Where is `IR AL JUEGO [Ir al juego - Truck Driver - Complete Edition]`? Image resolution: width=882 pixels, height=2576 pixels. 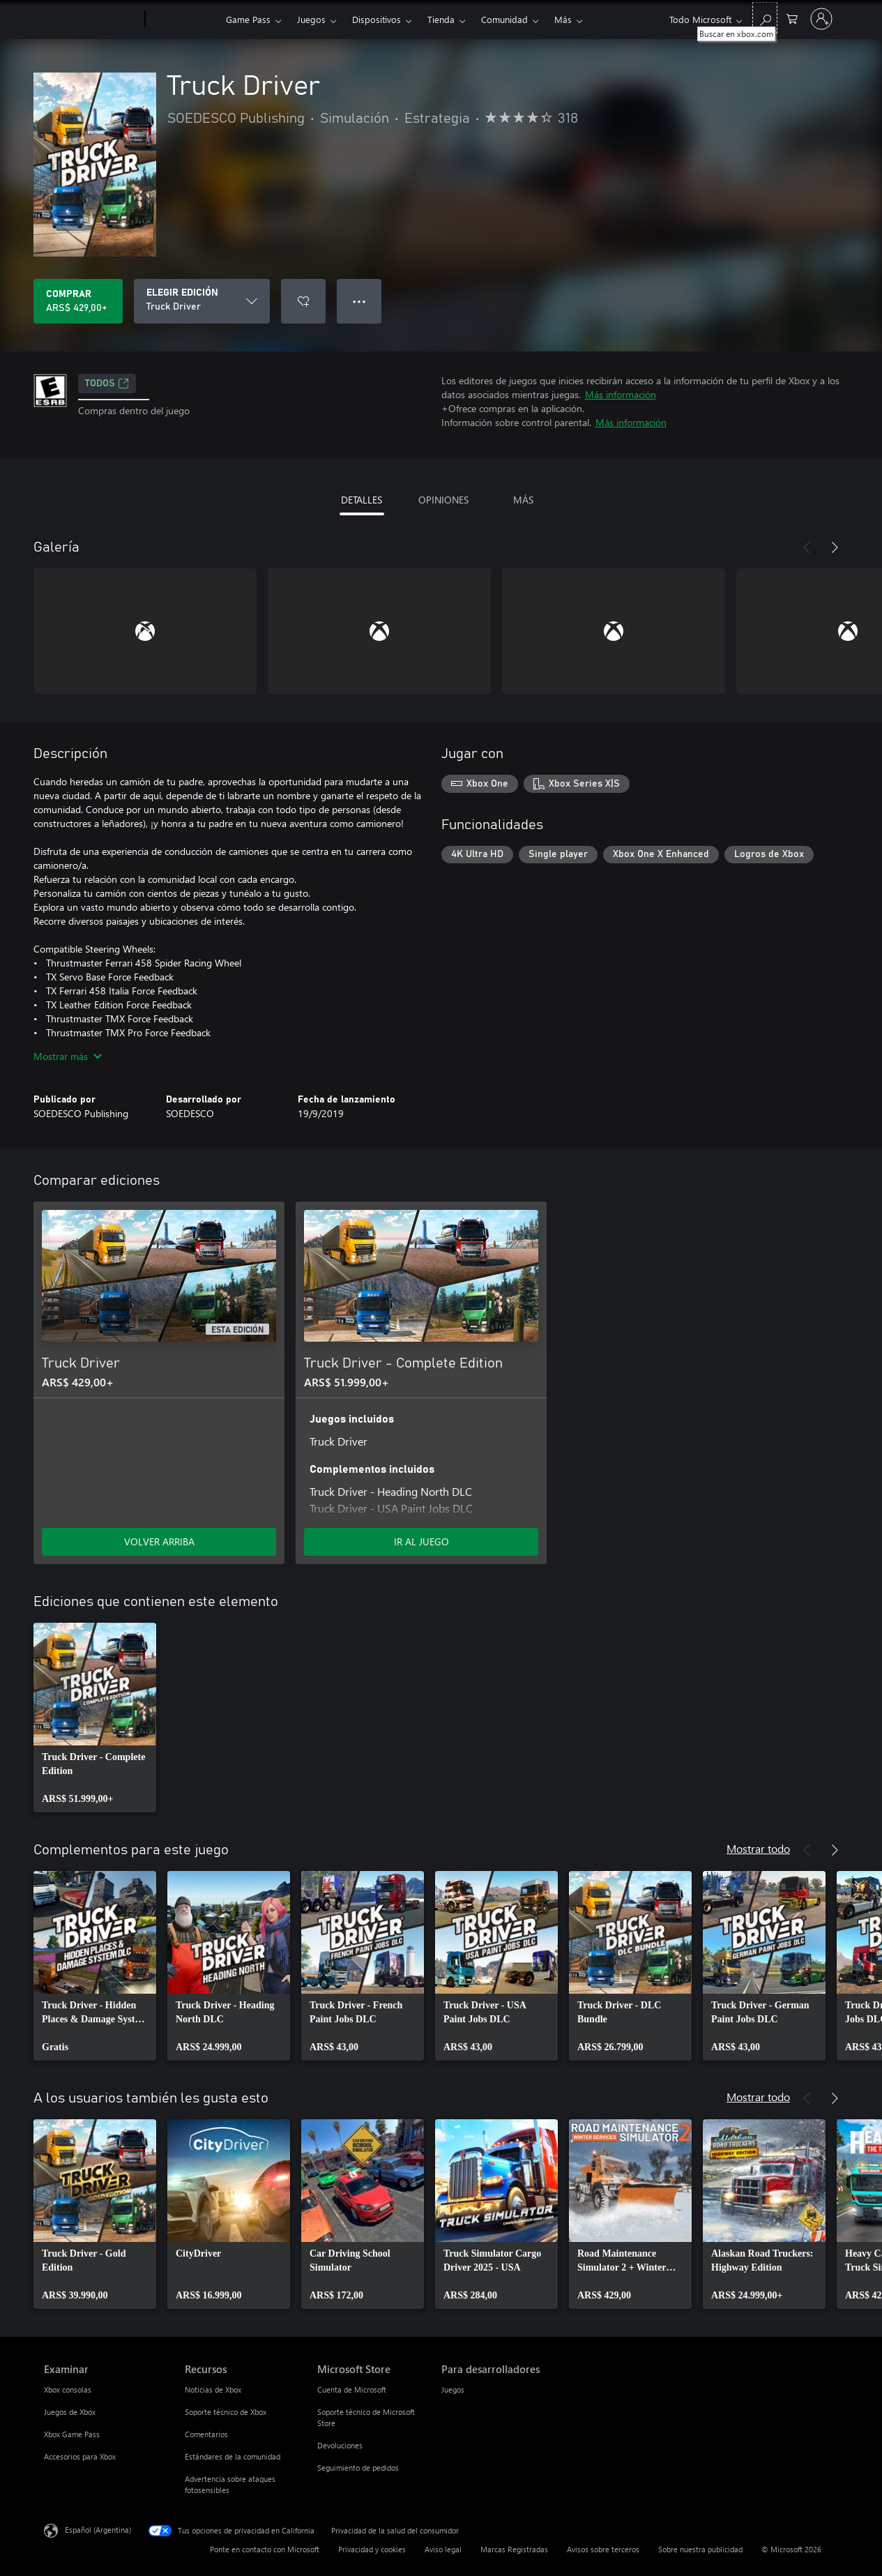
IR AL JUEGO [Ir al juego - Truck Driver - Complete Edition] is located at coordinates (421, 1541).